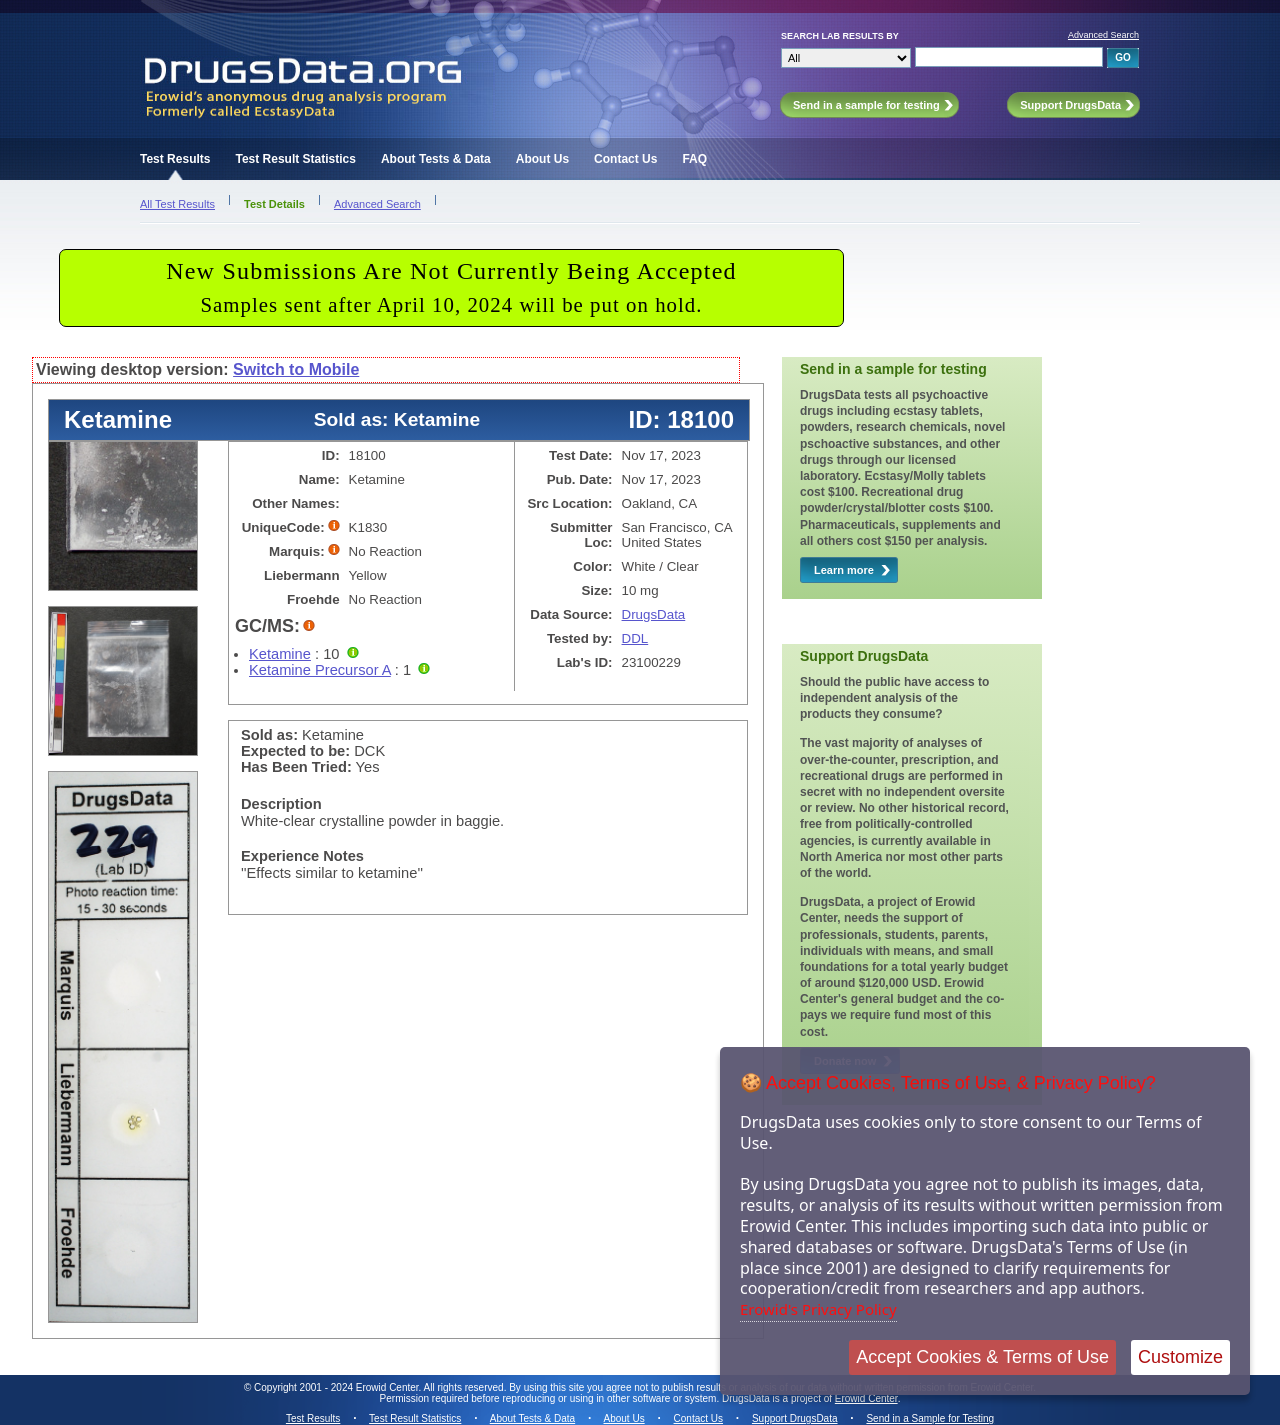 This screenshot has height=1425, width=1280. I want to click on Test Results, so click(175, 159).